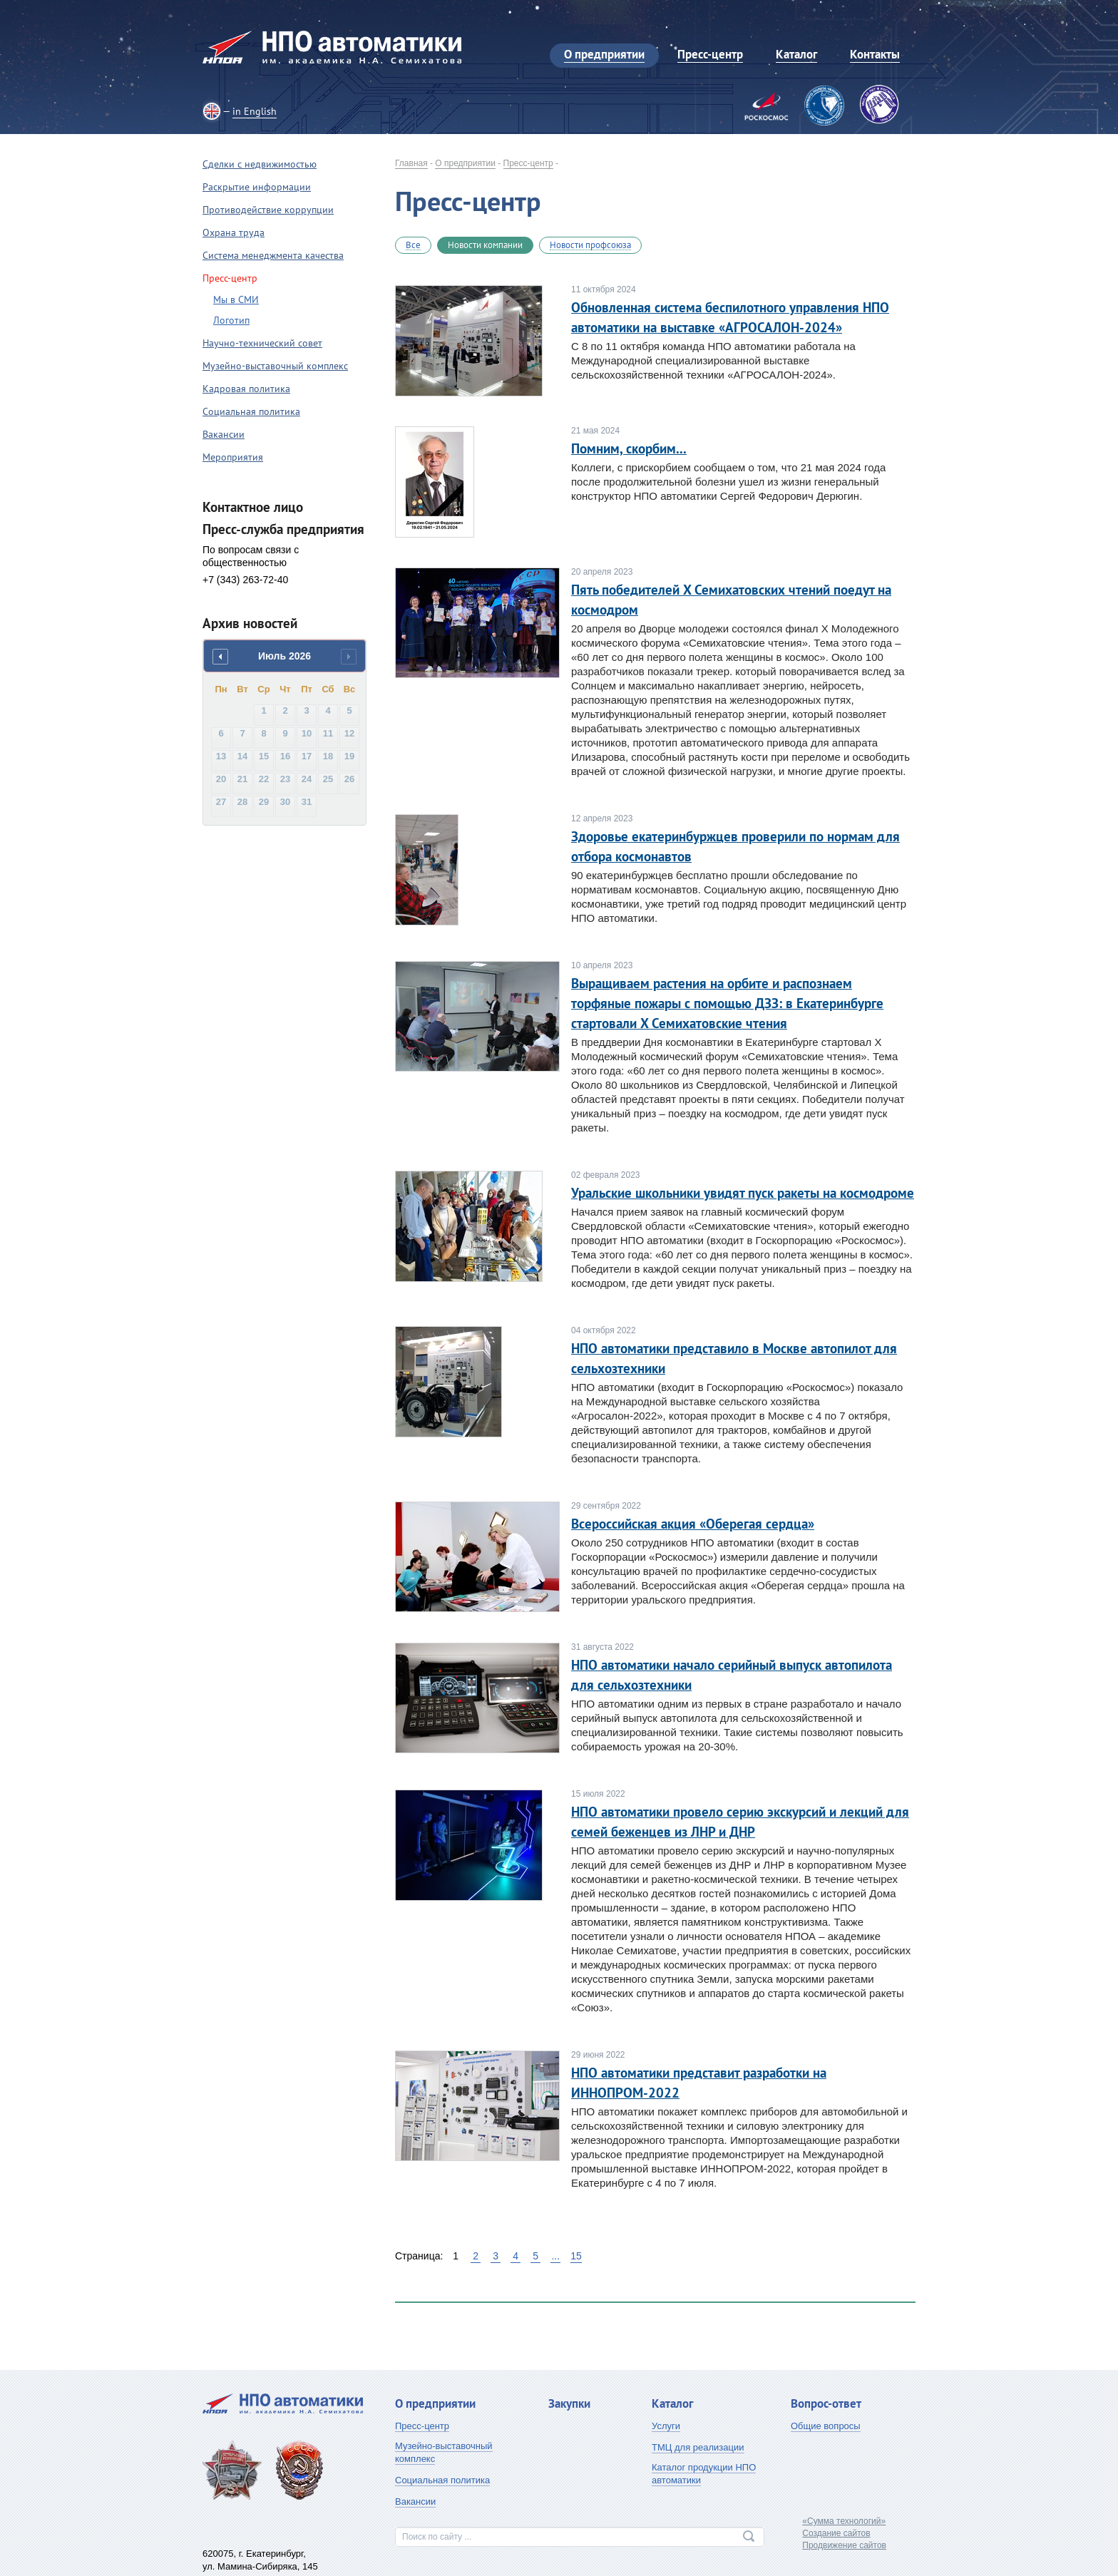 This screenshot has height=2576, width=1118. What do you see at coordinates (275, 365) in the screenshot?
I see `Музейно-выставочный комплекс` at bounding box center [275, 365].